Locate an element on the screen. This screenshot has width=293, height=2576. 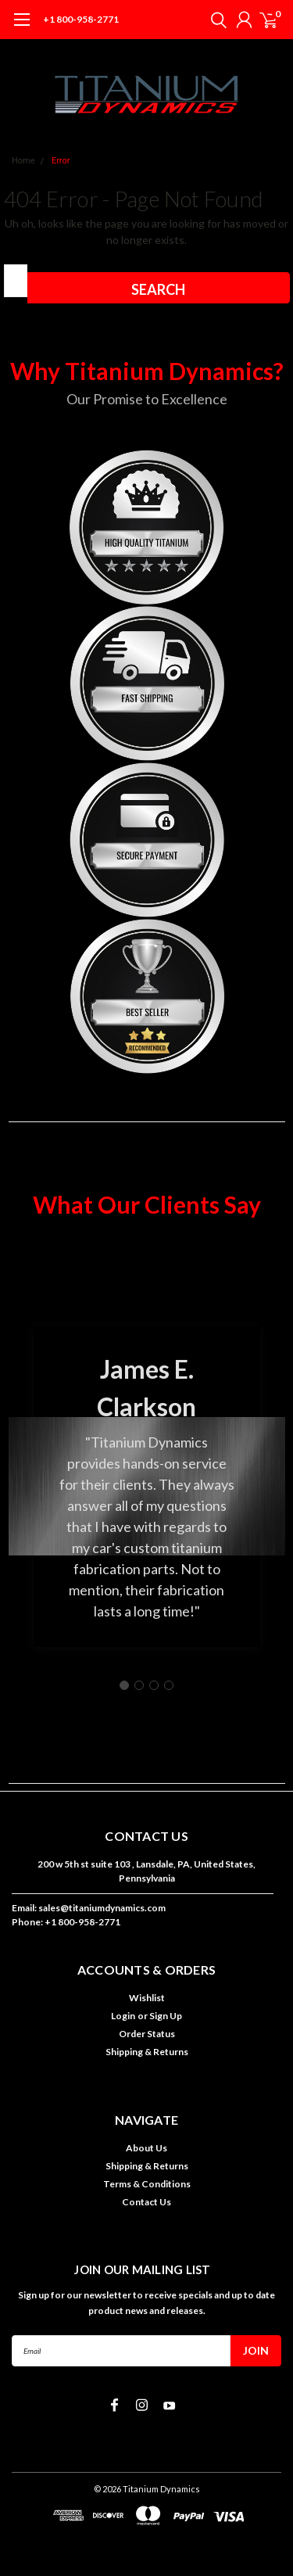
Order Status is located at coordinates (147, 2034).